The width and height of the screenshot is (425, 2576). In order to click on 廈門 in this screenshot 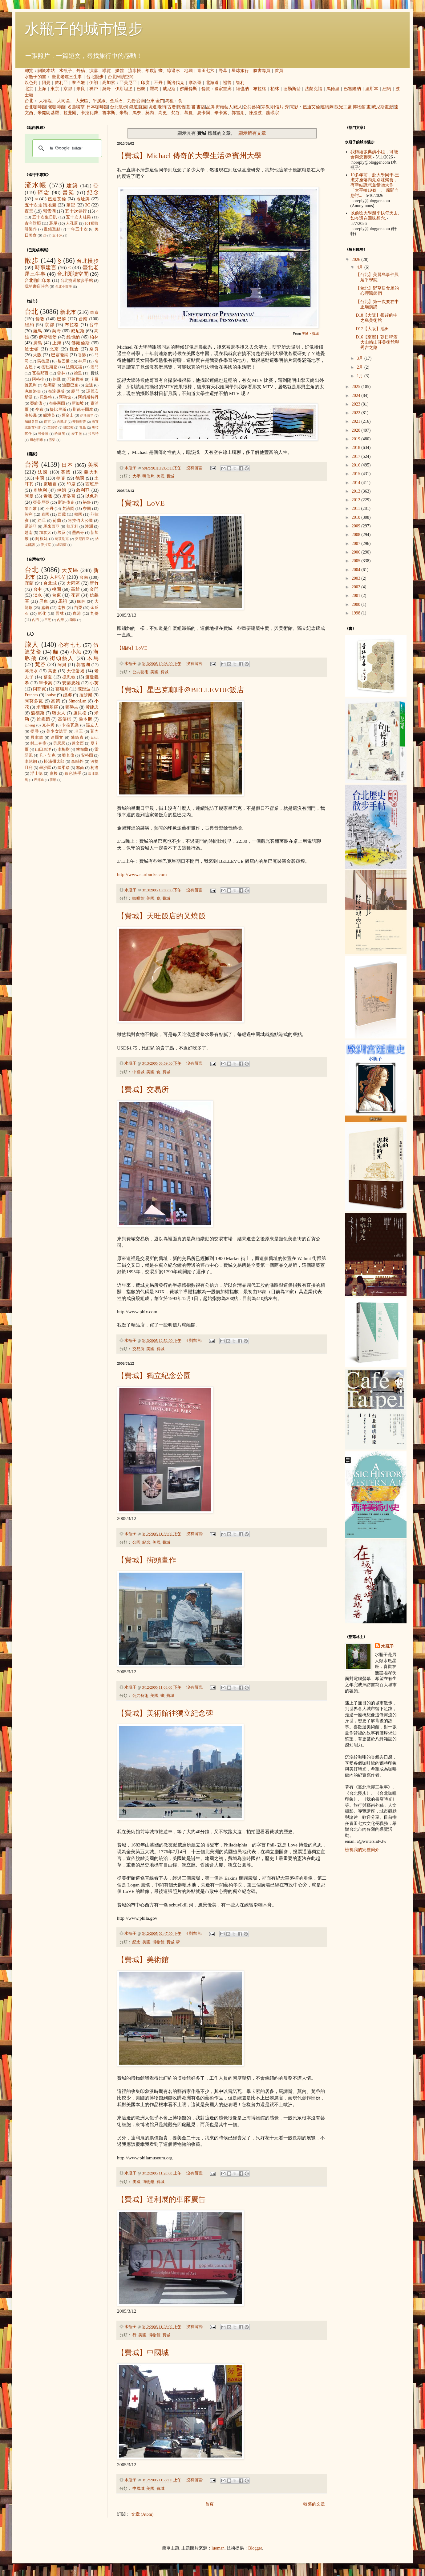, I will do `click(75, 391)`.